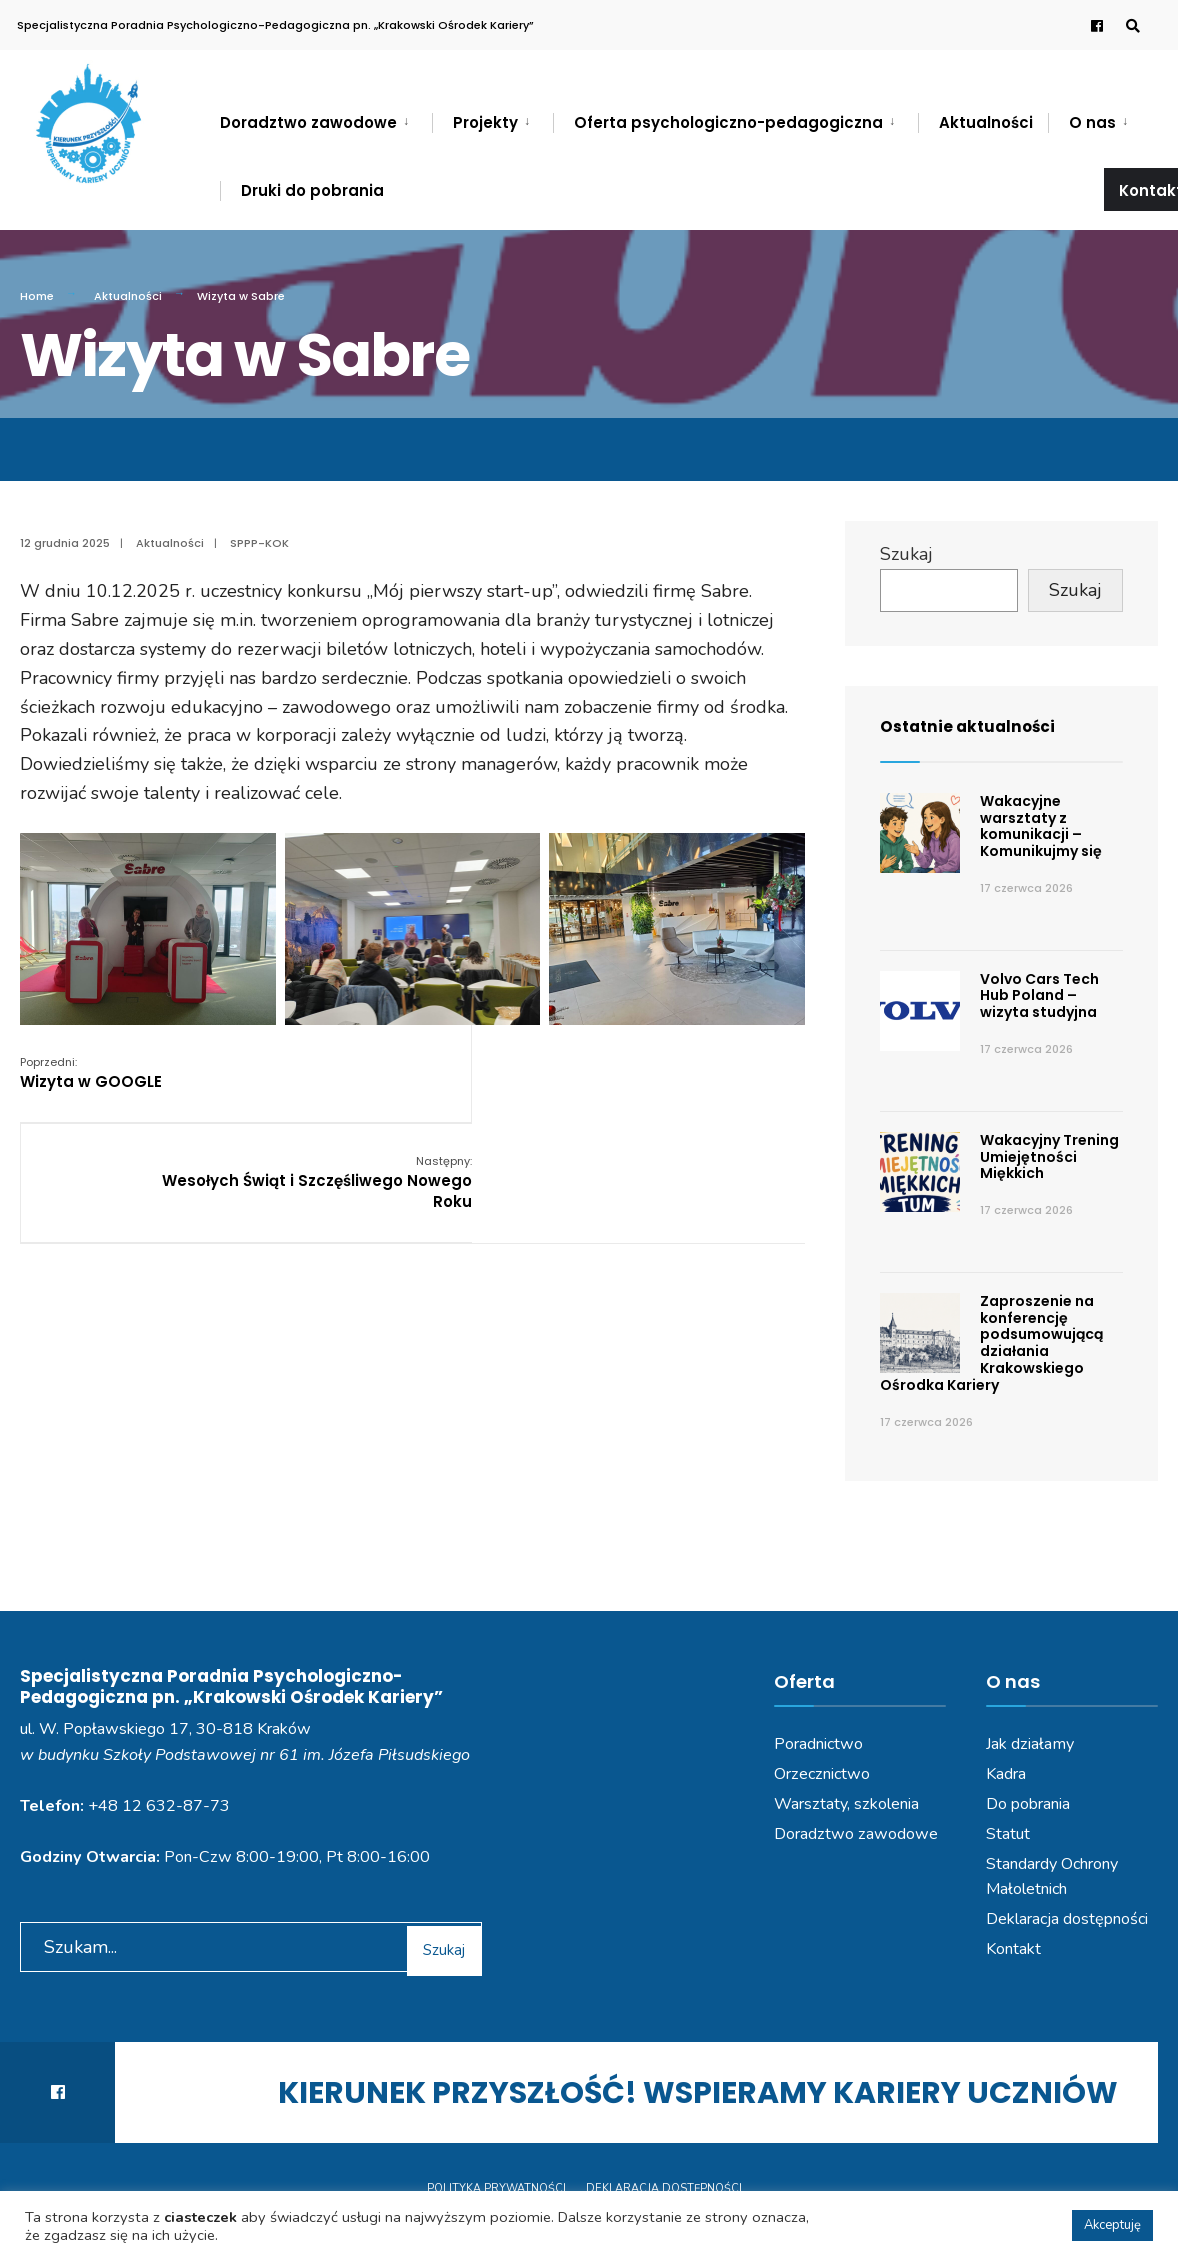 The image size is (1178, 2260). I want to click on Wakacyjny Trening Umiejętności Miękkich, so click(1049, 1157).